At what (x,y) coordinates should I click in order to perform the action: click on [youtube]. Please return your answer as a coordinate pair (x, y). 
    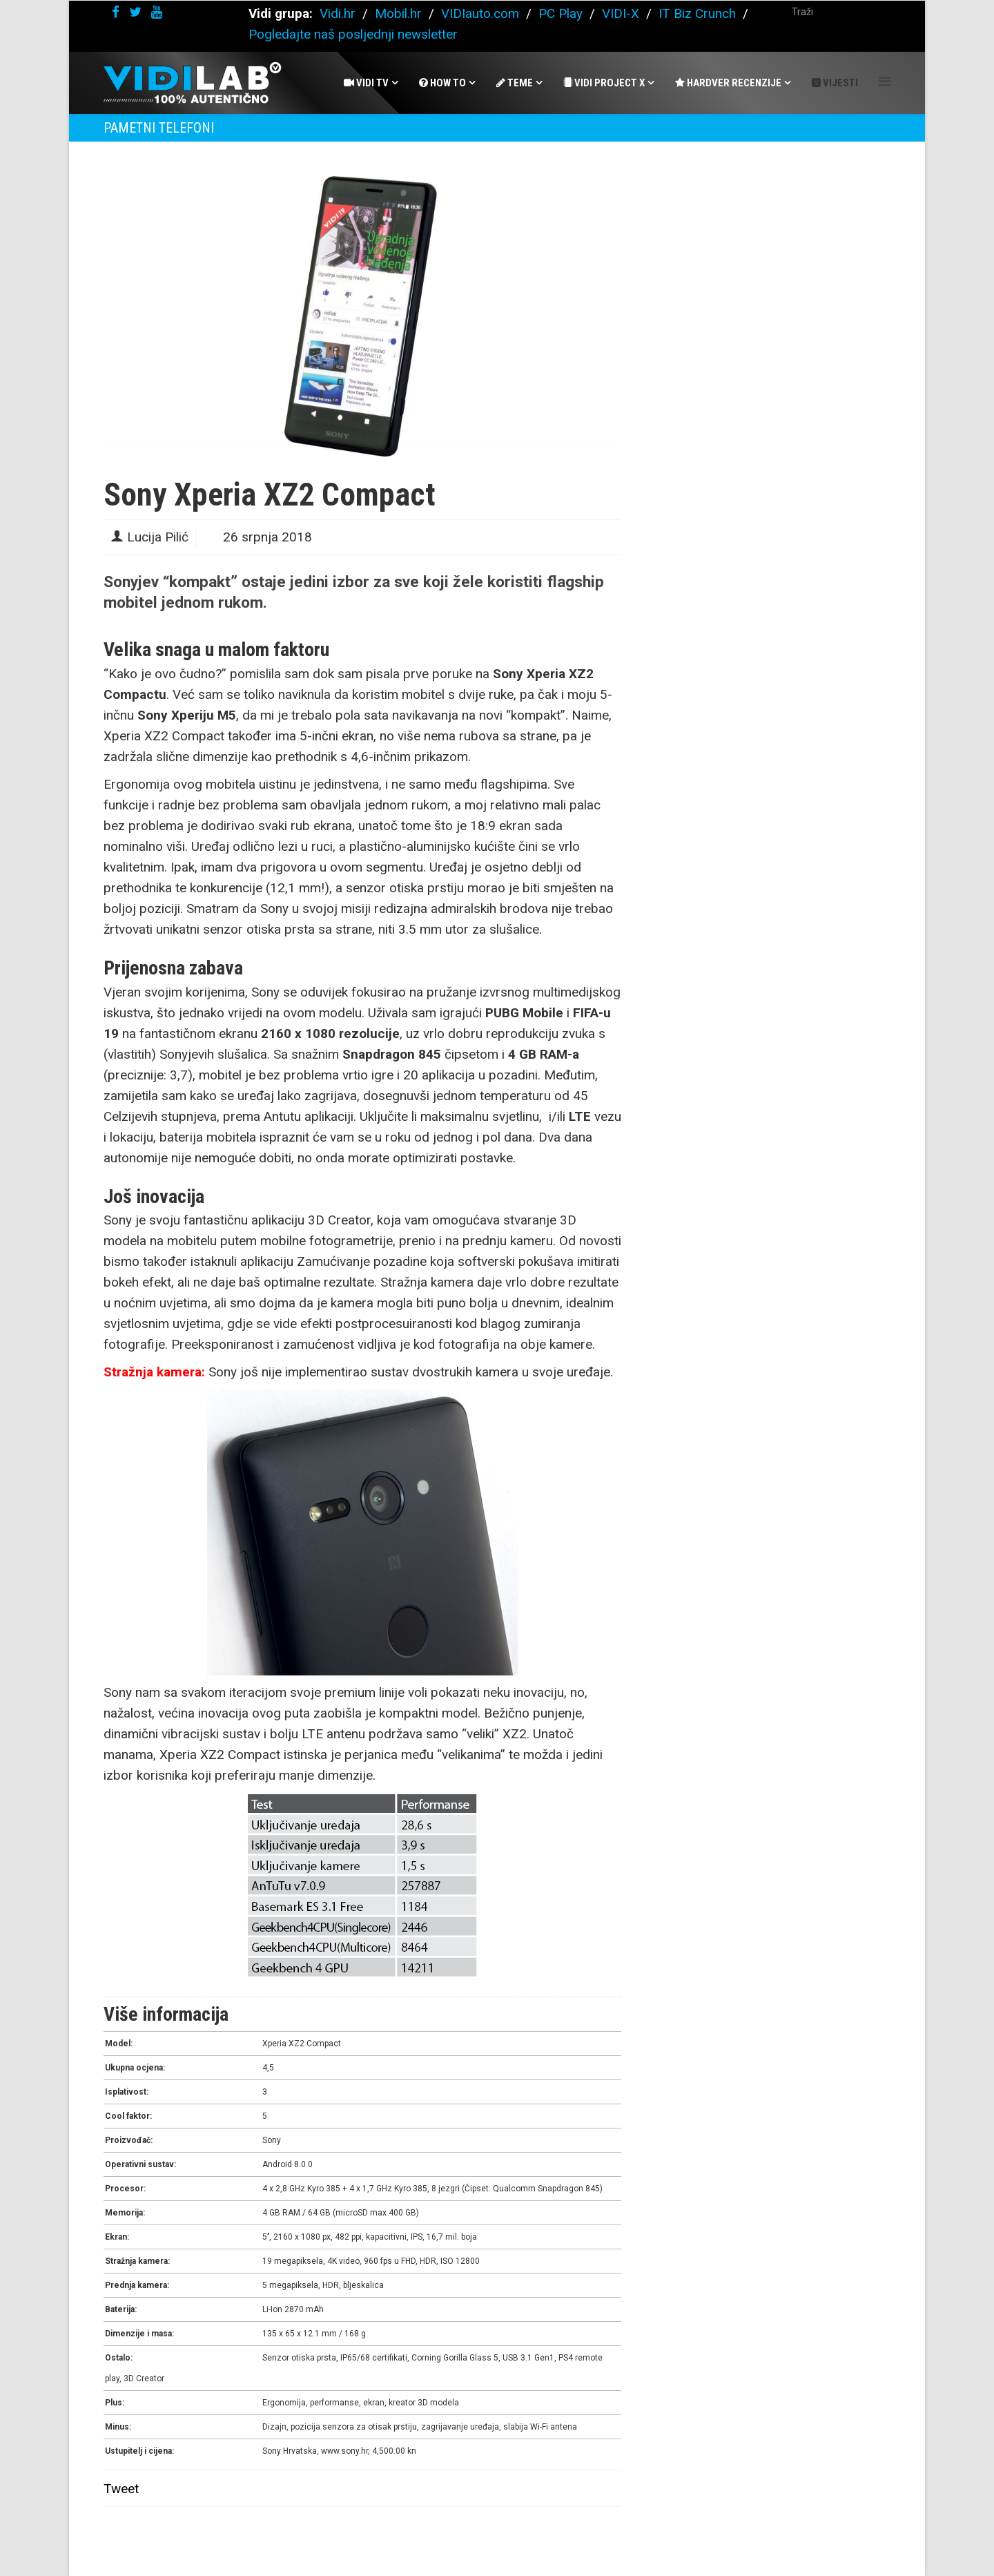
    Looking at the image, I should click on (156, 12).